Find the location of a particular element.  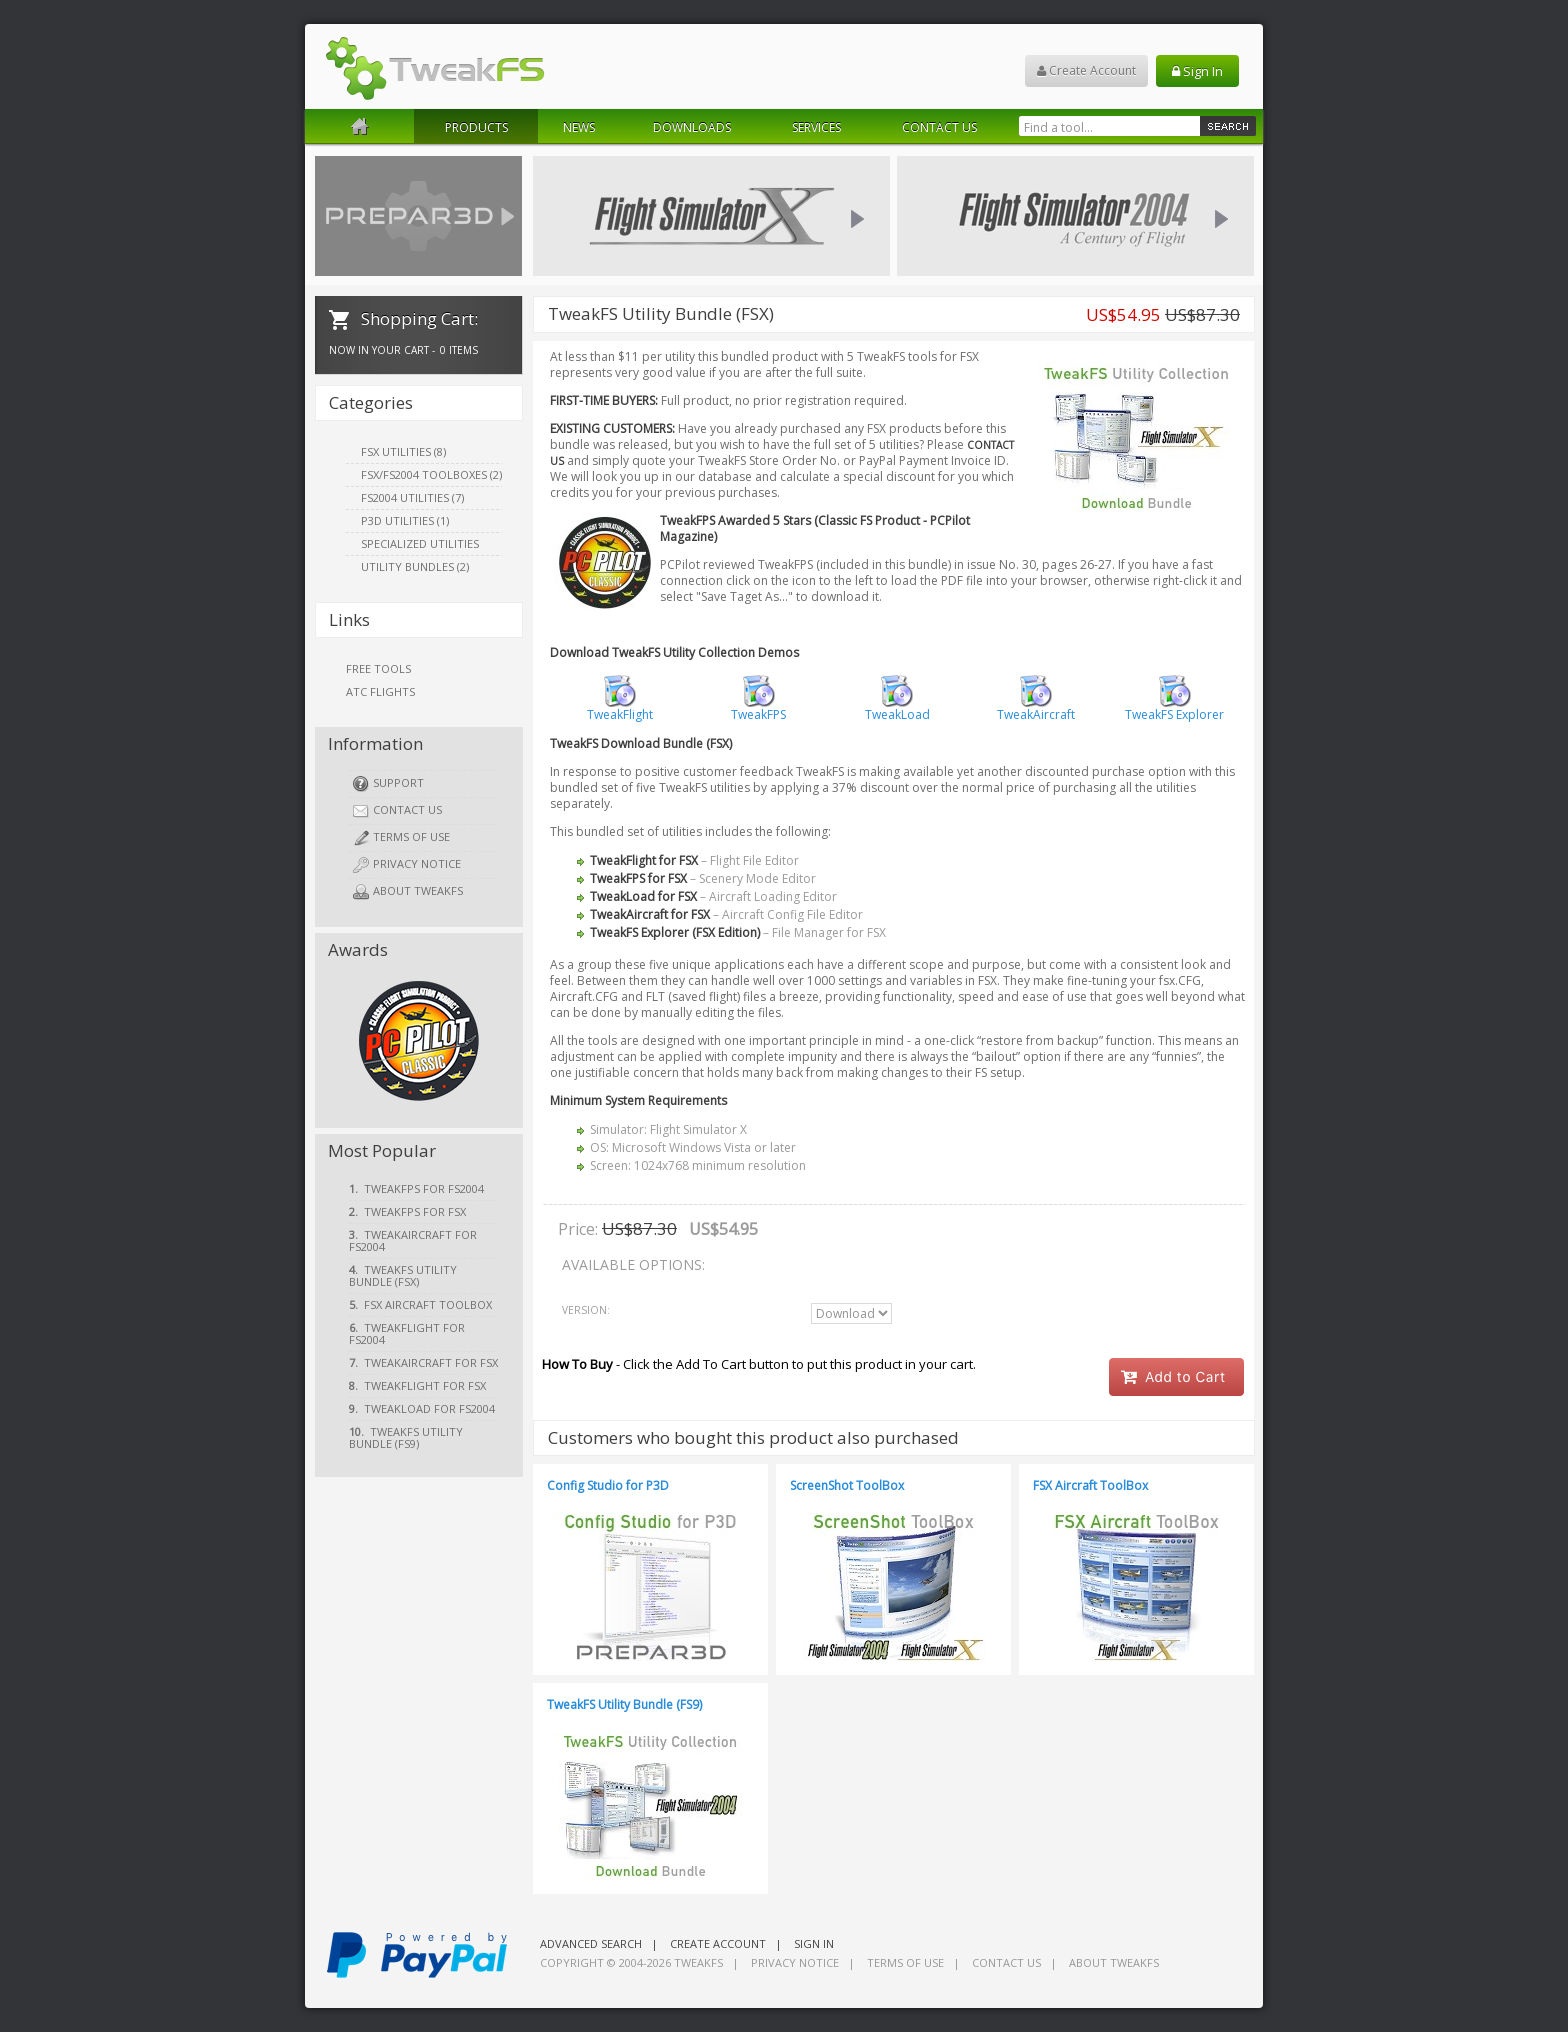

ScreenShot ToolBox is located at coordinates (847, 1485).